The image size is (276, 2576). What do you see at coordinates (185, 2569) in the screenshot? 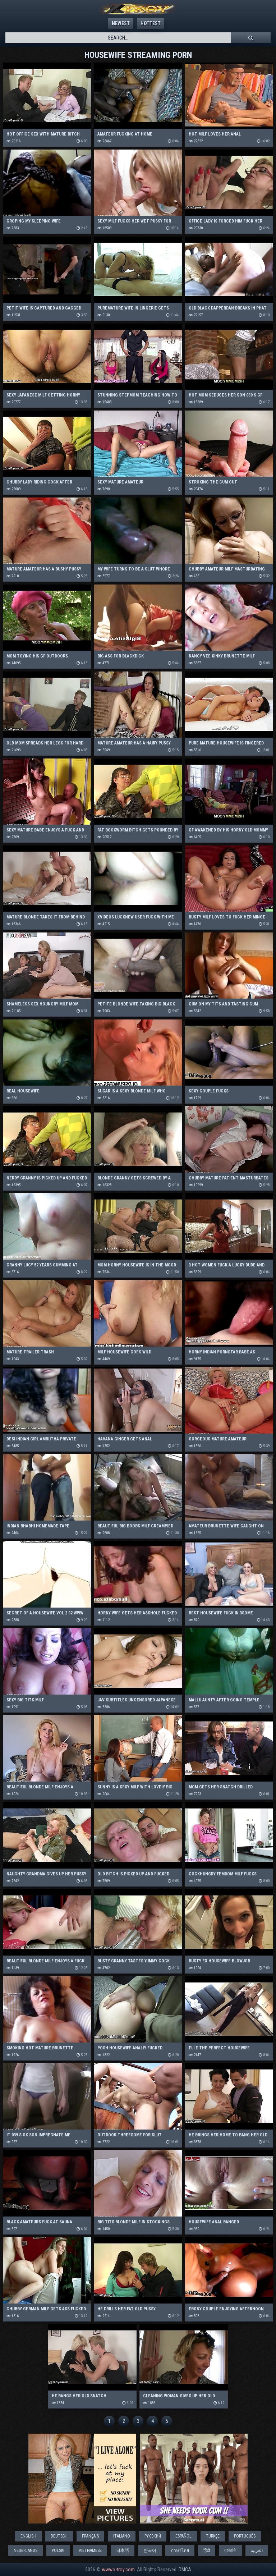
I see `DMCA` at bounding box center [185, 2569].